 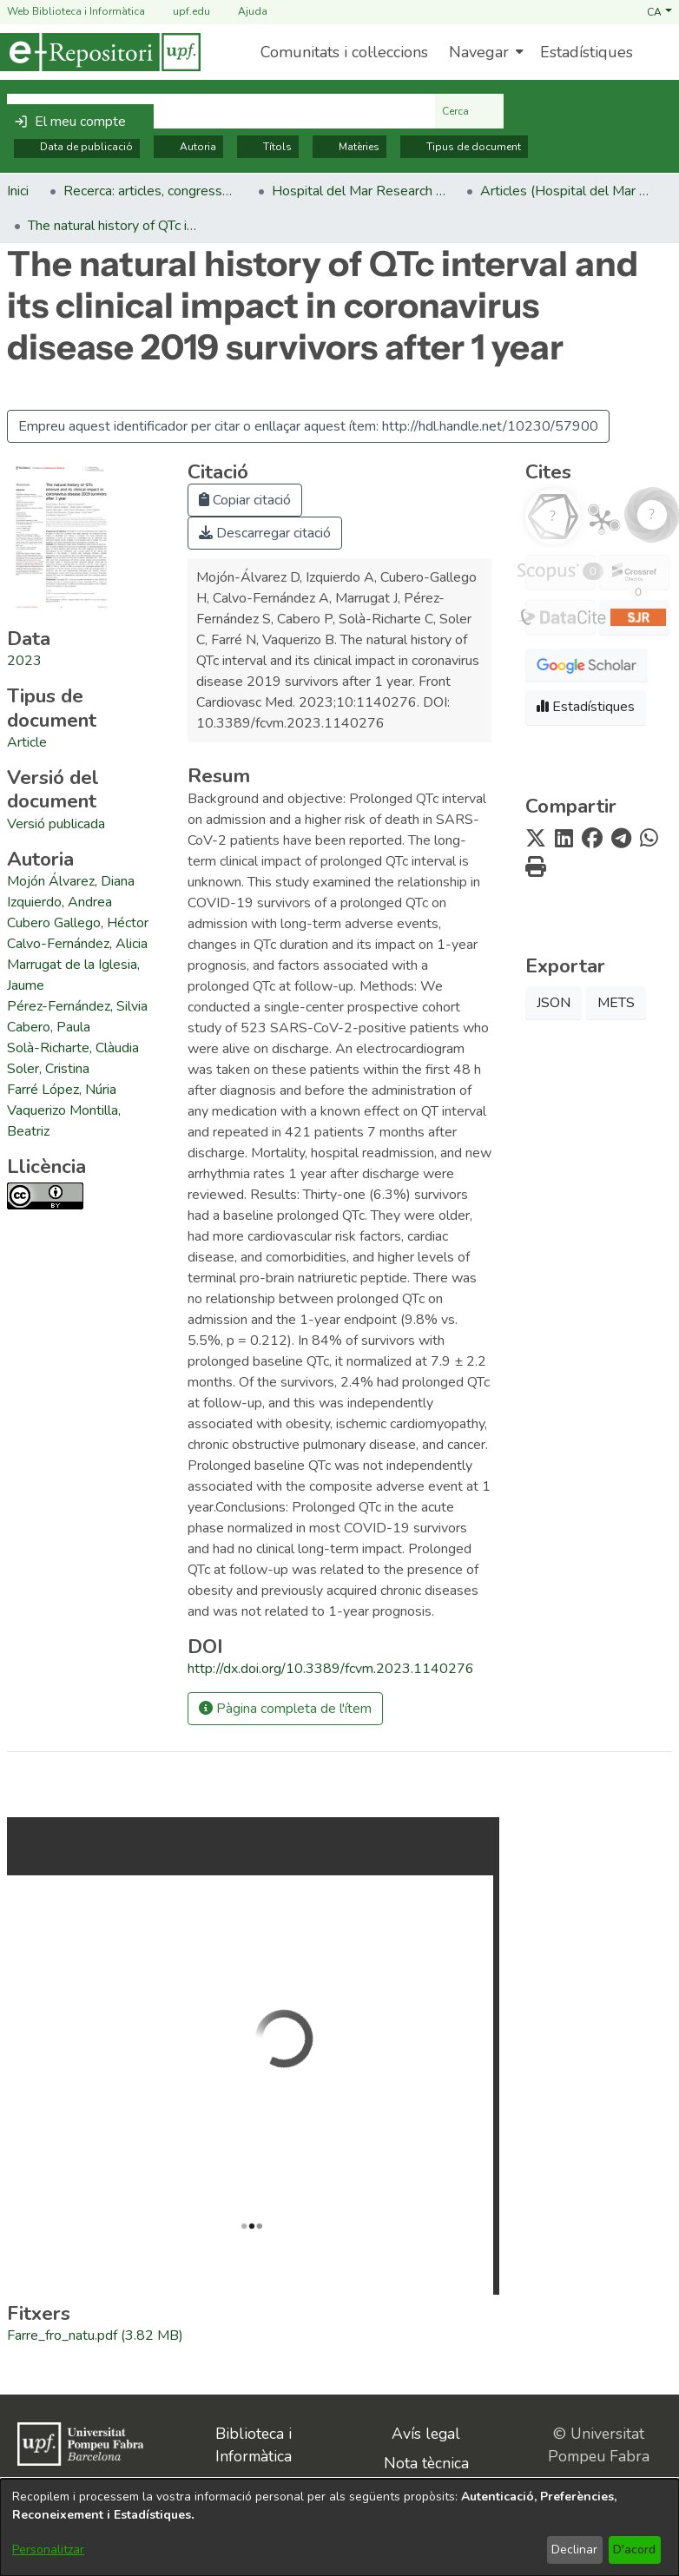 I want to click on Ajuda, so click(x=242, y=11).